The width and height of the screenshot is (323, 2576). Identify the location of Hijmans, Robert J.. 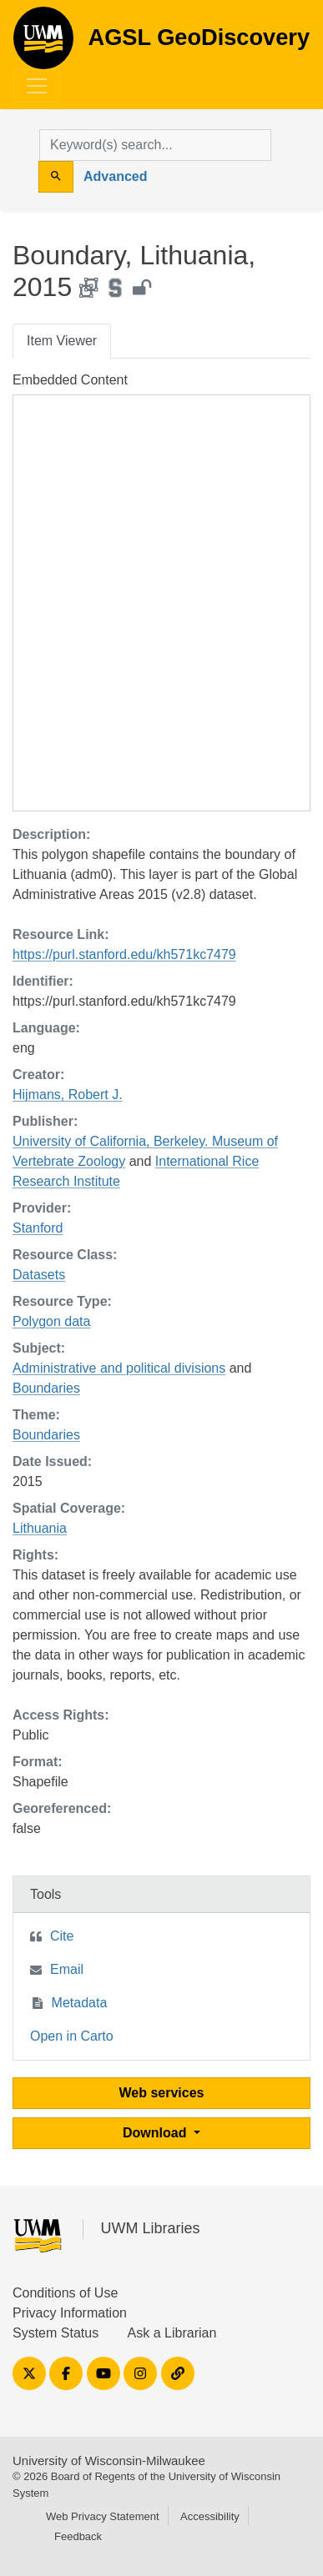
(68, 1094).